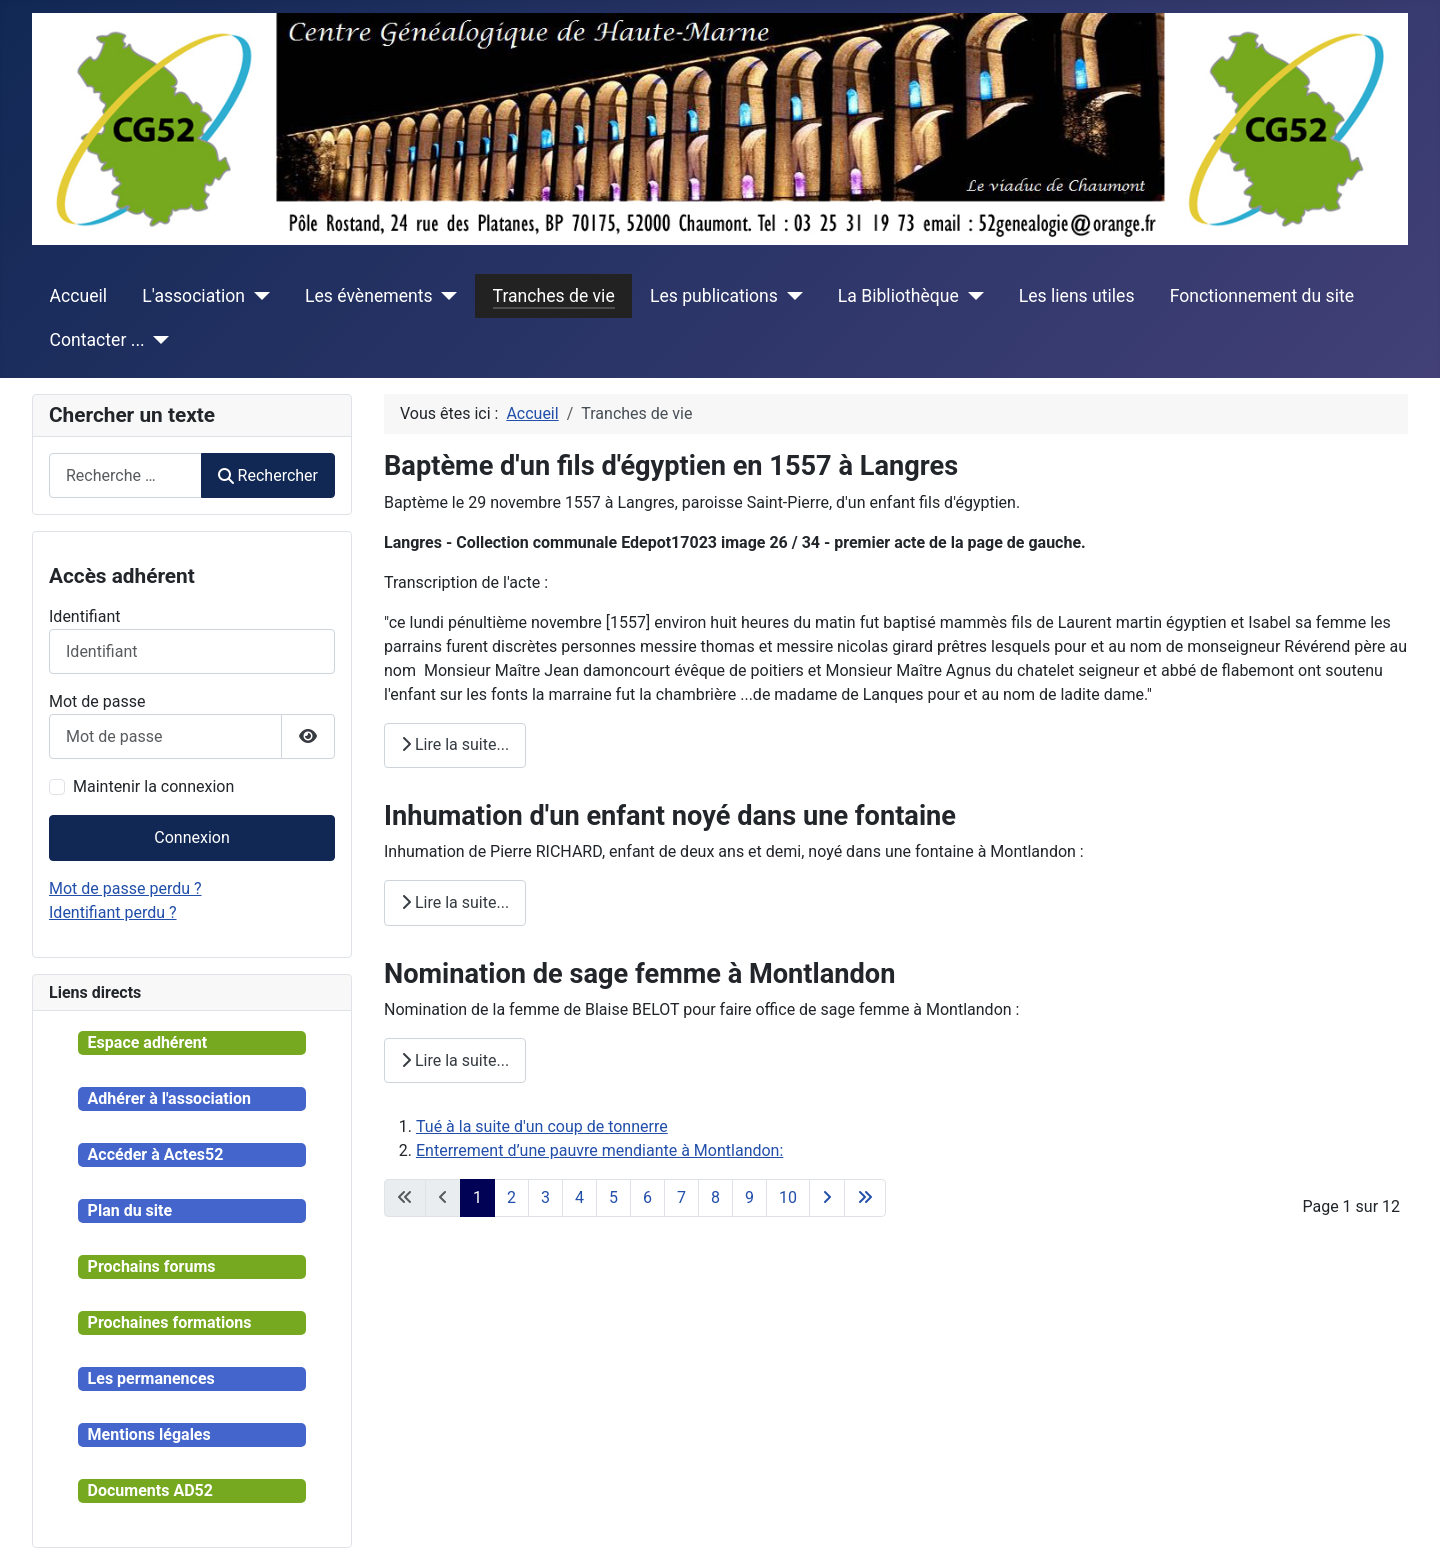  I want to click on [combobox], so click(125, 475).